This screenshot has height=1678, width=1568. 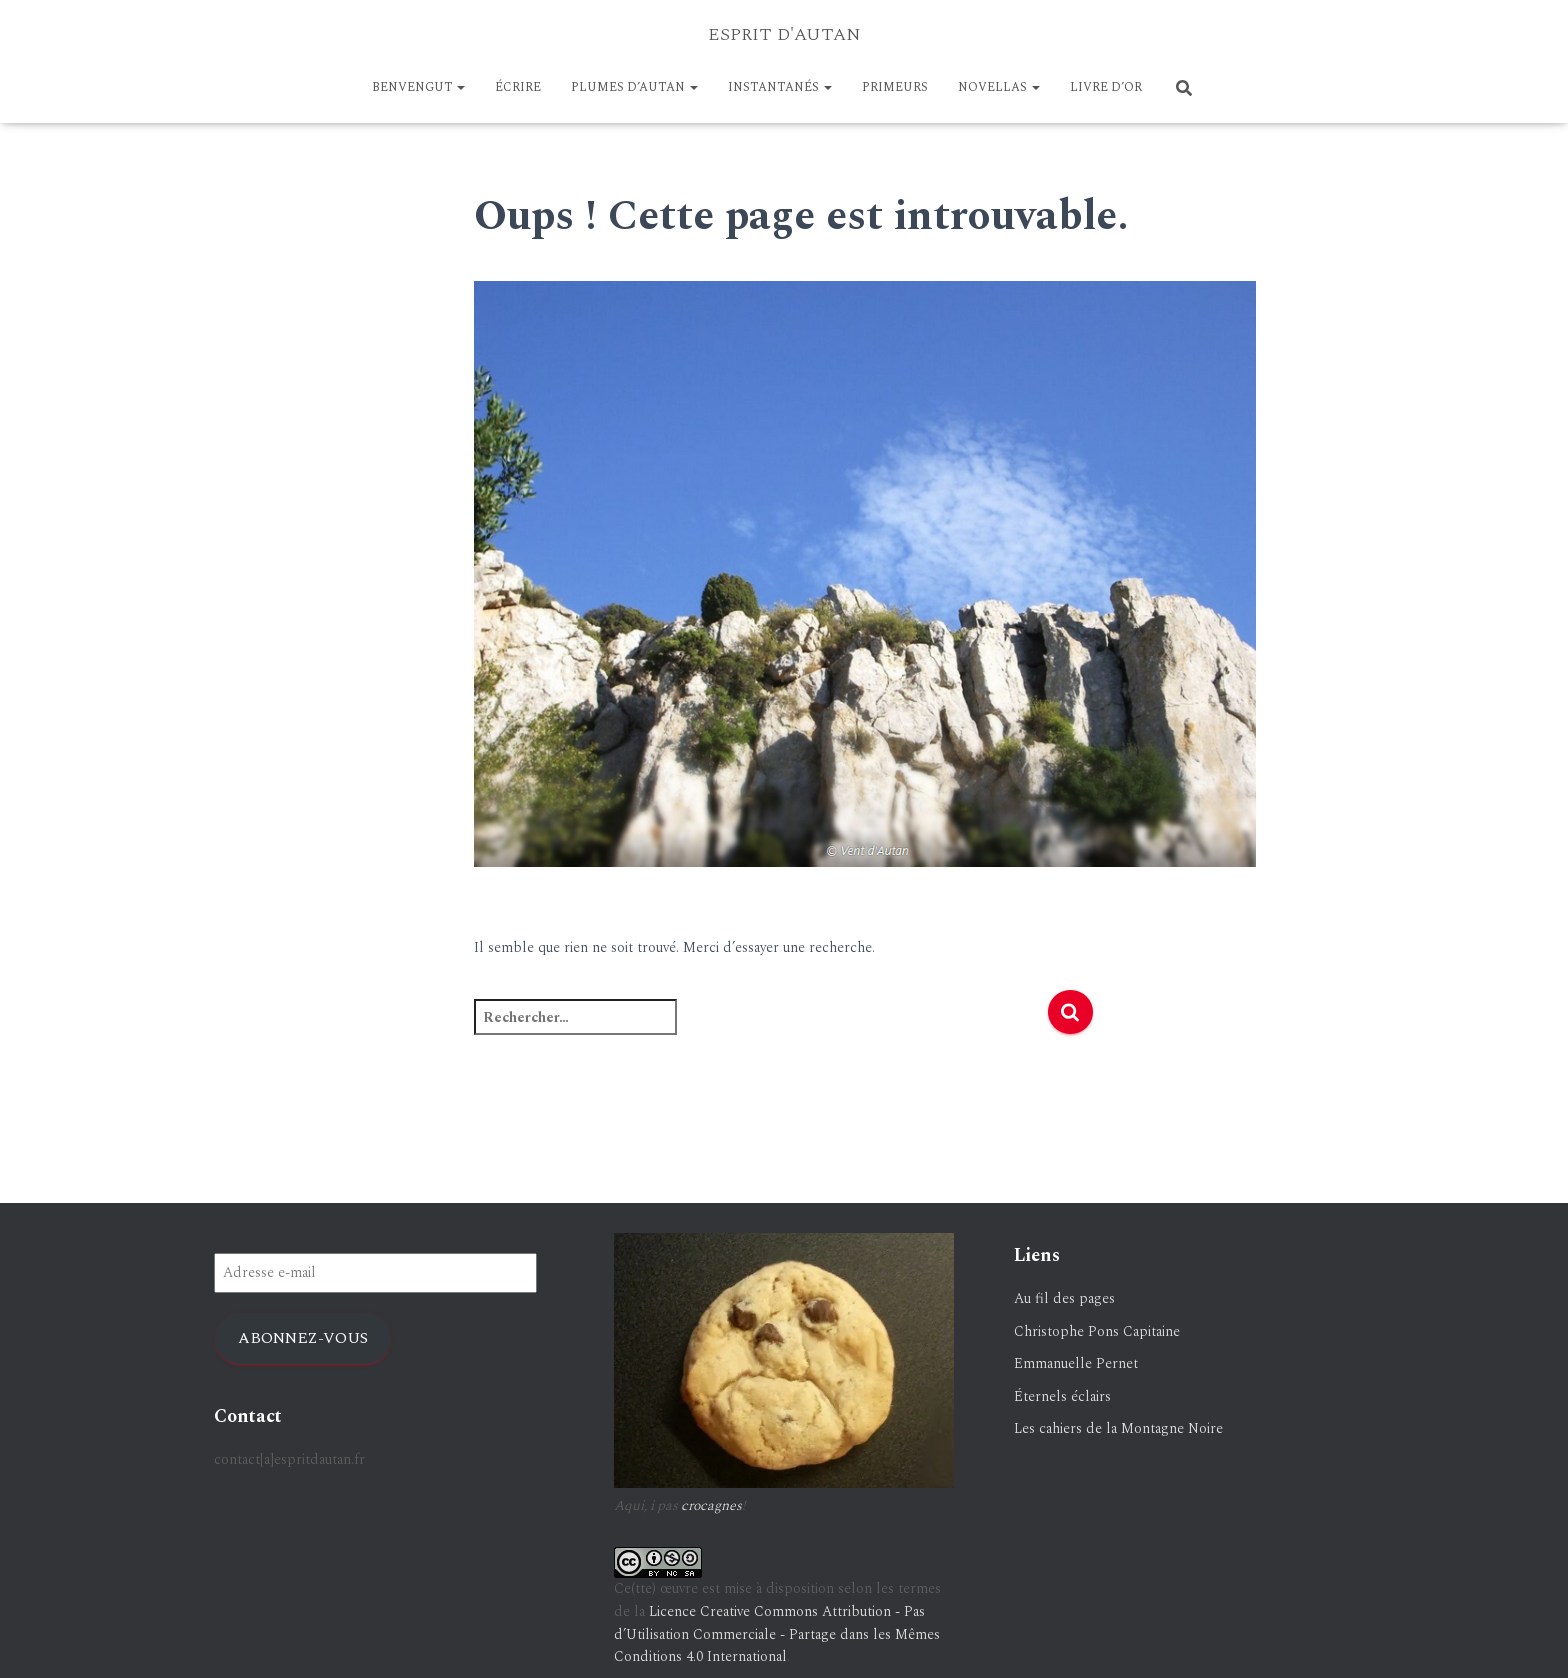 What do you see at coordinates (895, 87) in the screenshot?
I see `PRIMEURS` at bounding box center [895, 87].